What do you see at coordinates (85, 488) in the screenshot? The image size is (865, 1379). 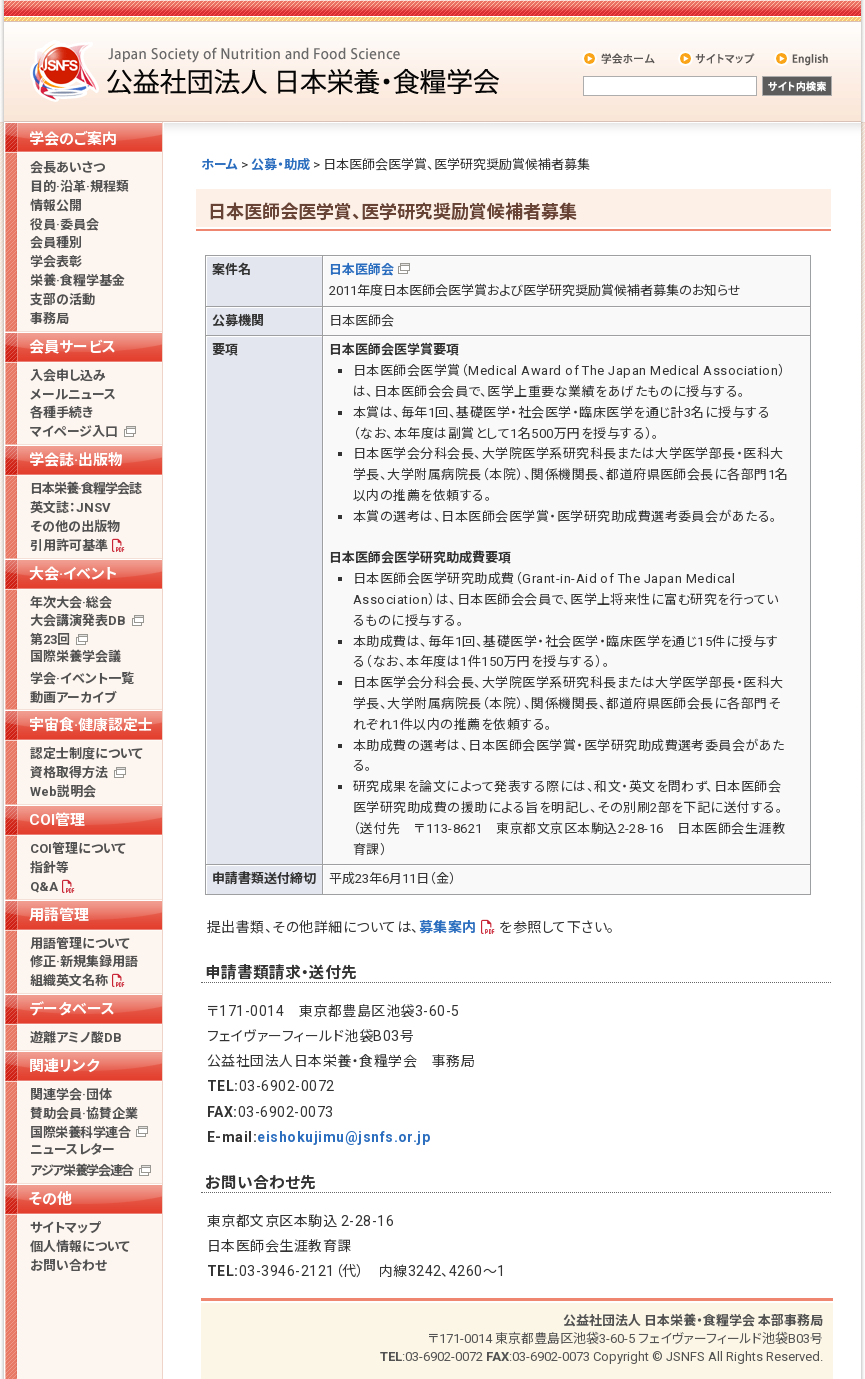 I see `日本栄養·食糧学会誌` at bounding box center [85, 488].